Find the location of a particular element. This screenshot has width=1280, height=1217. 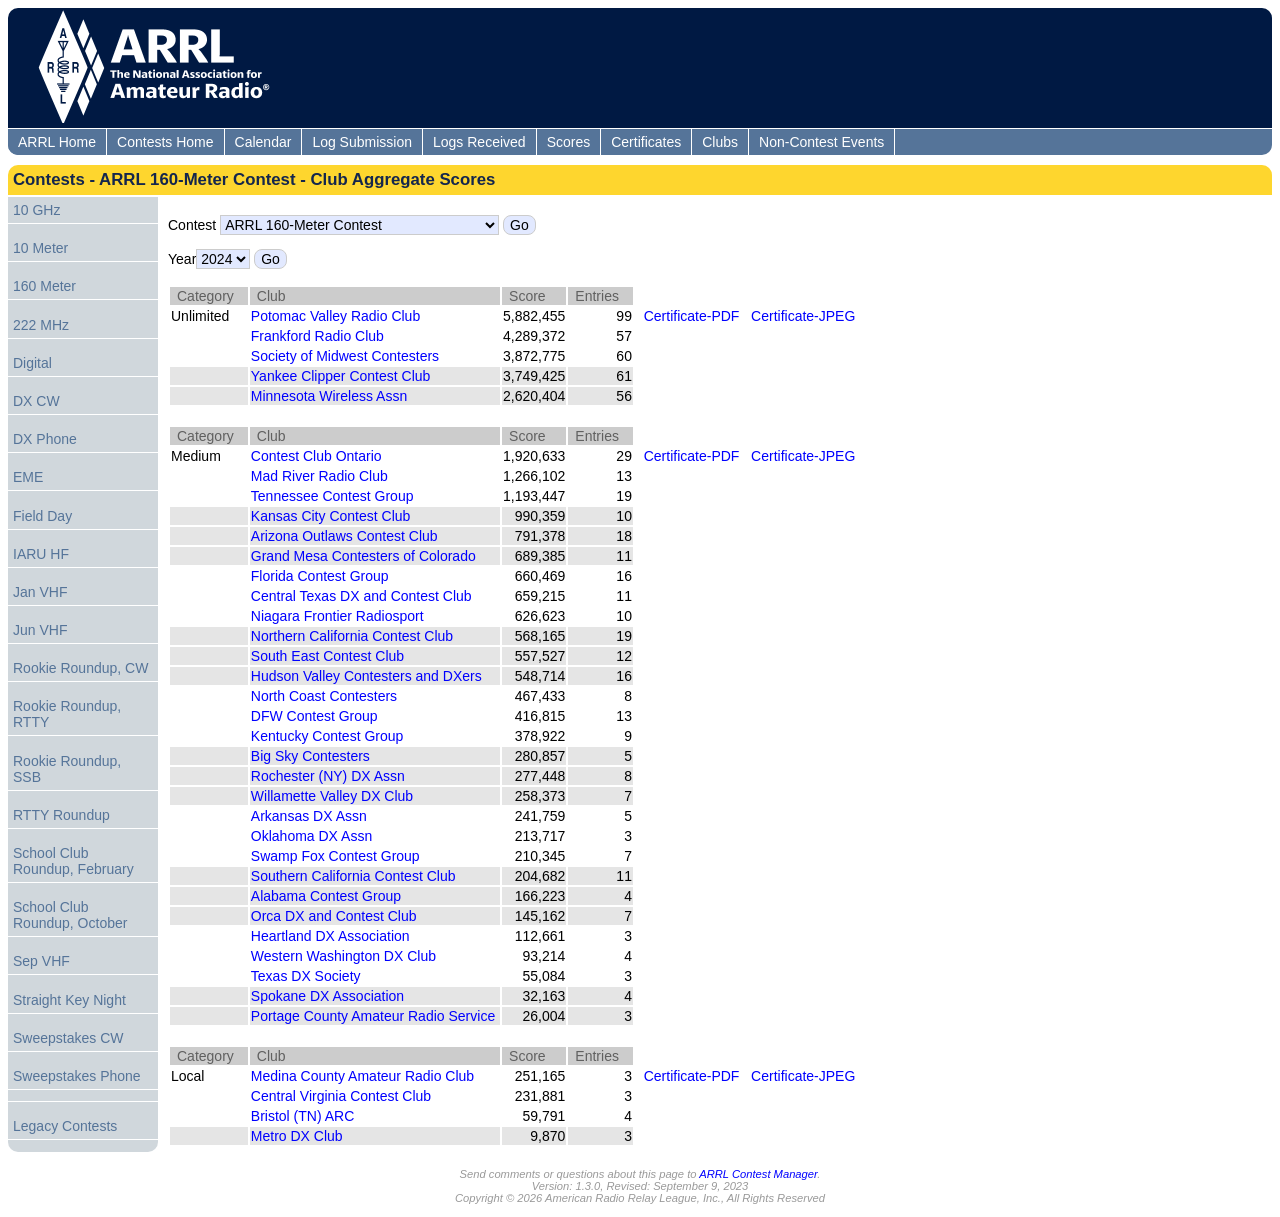

Clubs is located at coordinates (720, 142).